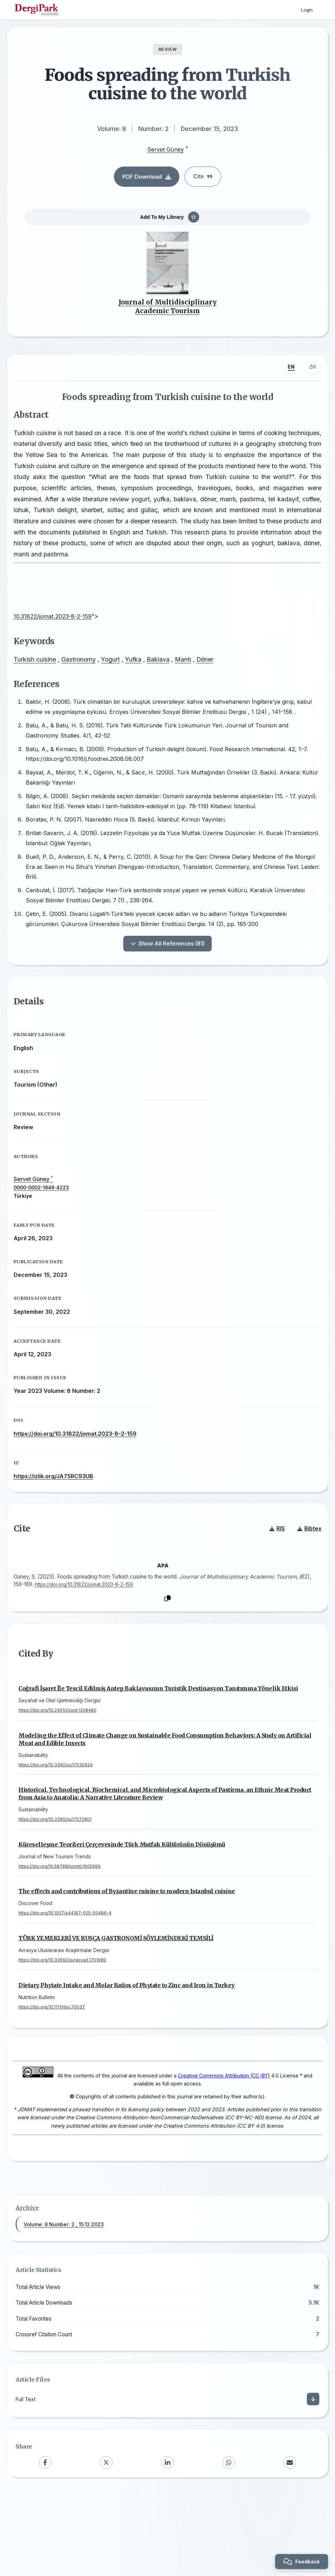 This screenshot has width=335, height=2576. Describe the element at coordinates (289, 2542) in the screenshot. I see `[Email]` at that location.